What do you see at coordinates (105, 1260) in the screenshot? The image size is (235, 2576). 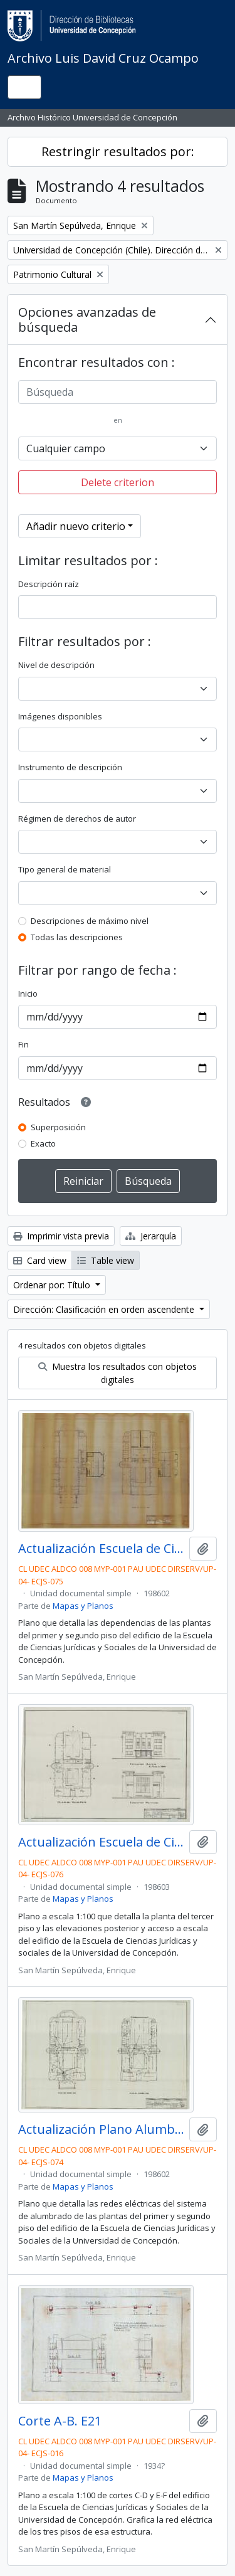 I see `Table view` at bounding box center [105, 1260].